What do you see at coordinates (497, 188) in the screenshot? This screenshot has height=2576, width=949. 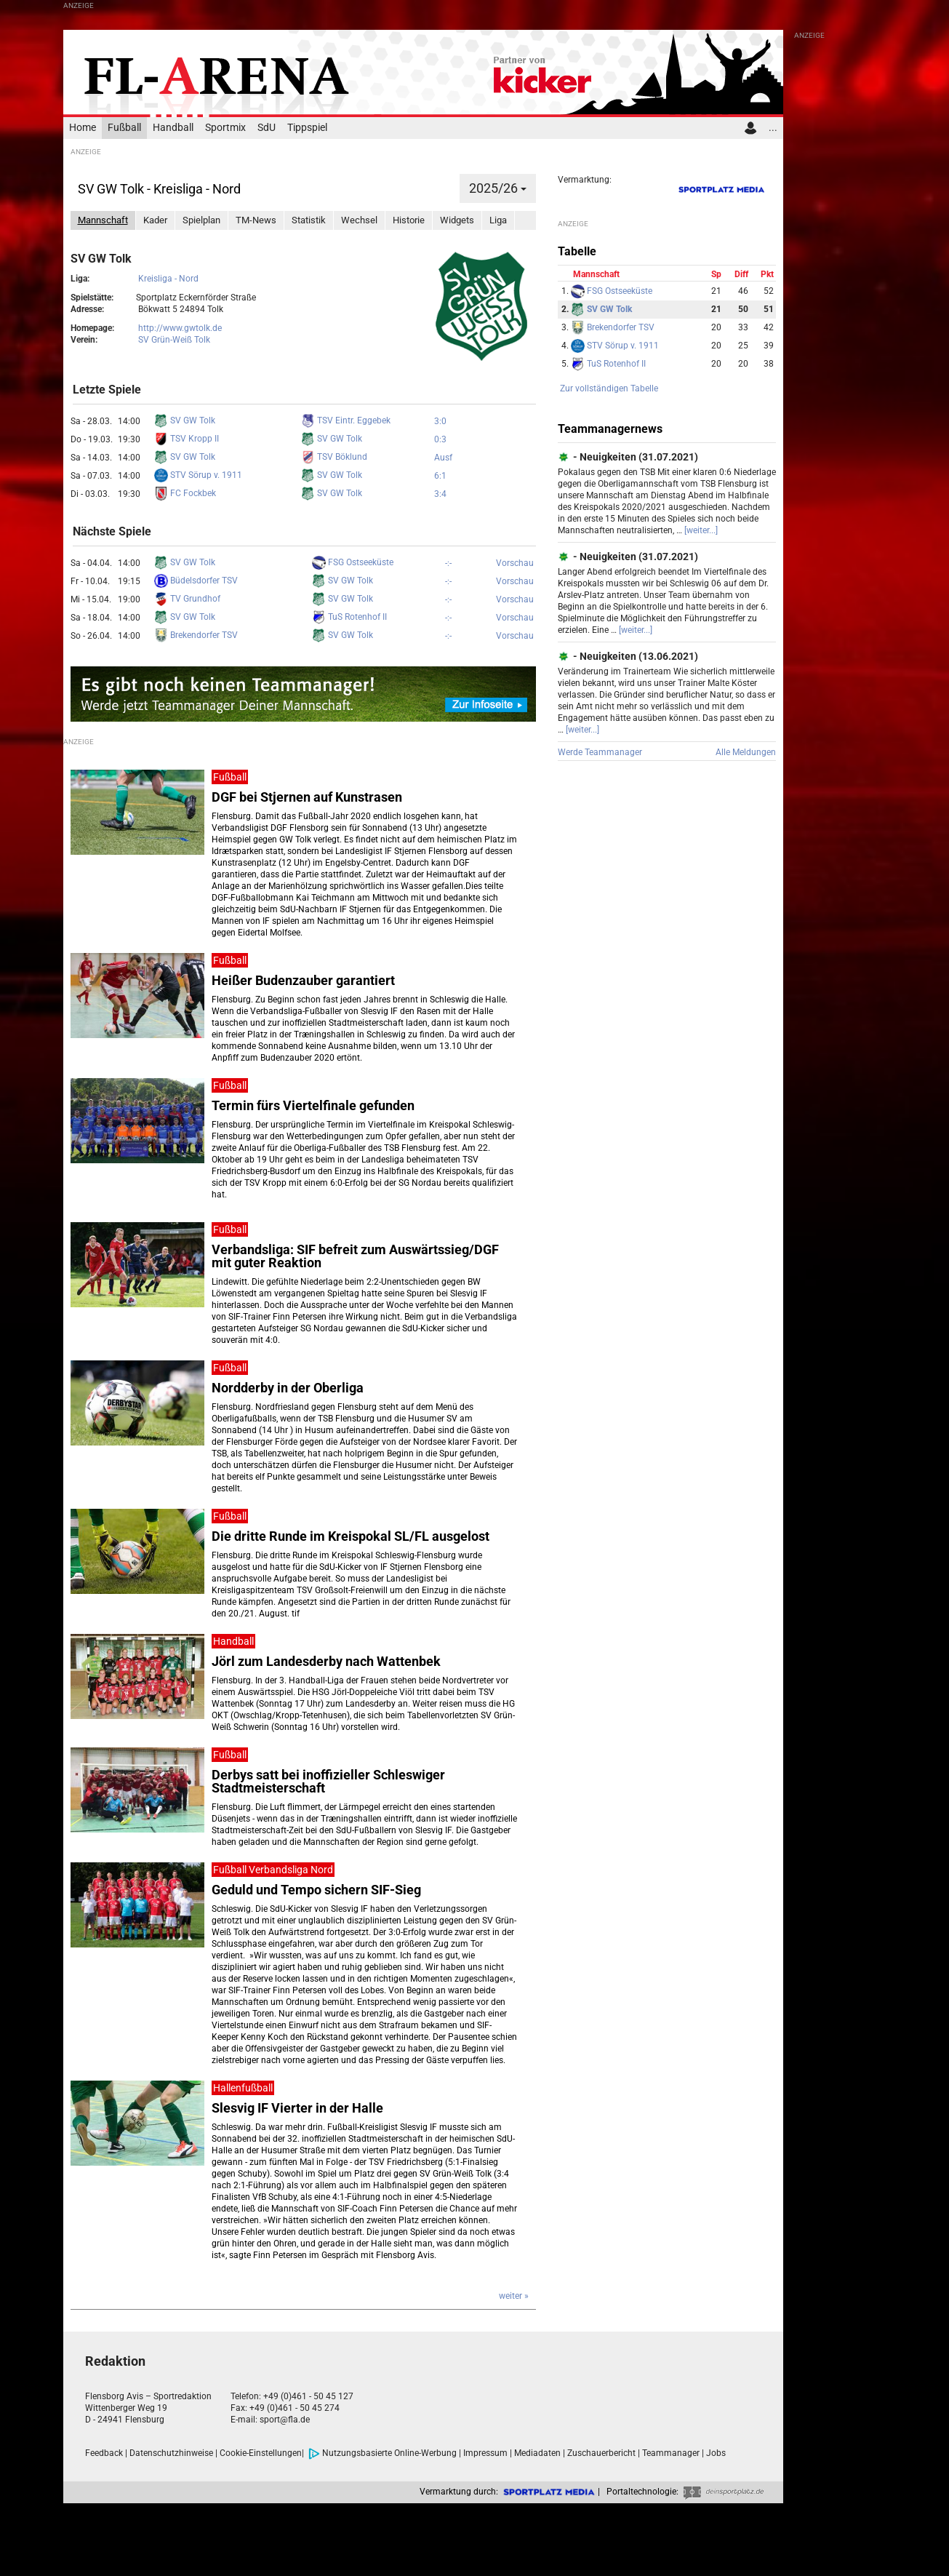 I see `2025/26` at bounding box center [497, 188].